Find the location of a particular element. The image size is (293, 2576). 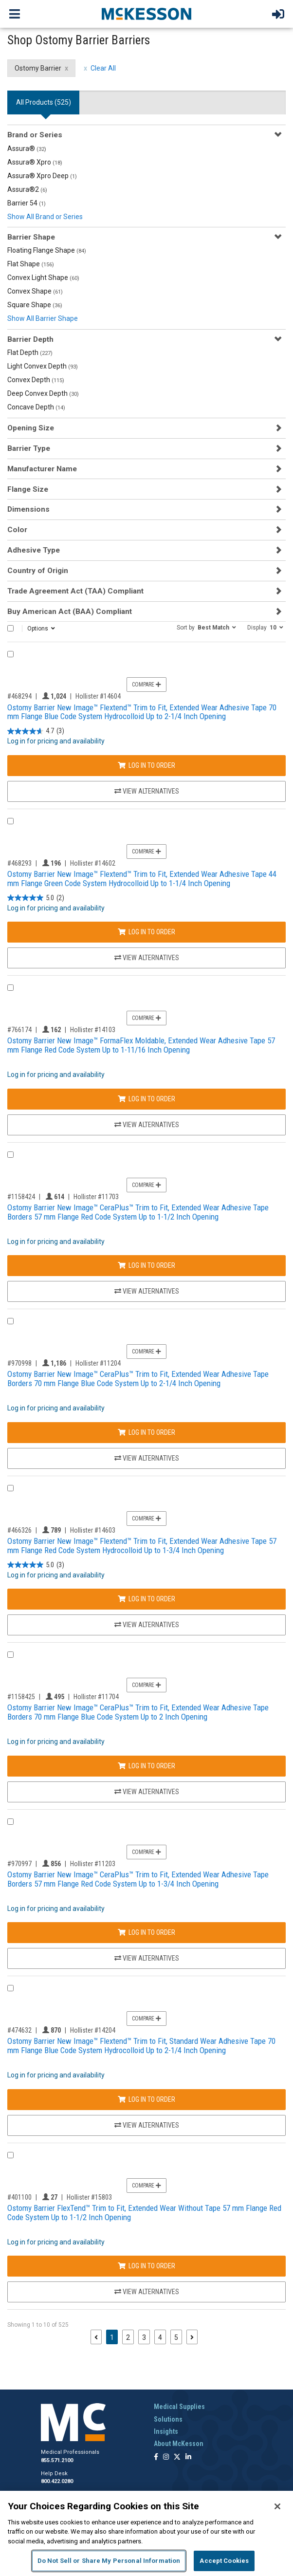

[button] is located at coordinates (206, 627).